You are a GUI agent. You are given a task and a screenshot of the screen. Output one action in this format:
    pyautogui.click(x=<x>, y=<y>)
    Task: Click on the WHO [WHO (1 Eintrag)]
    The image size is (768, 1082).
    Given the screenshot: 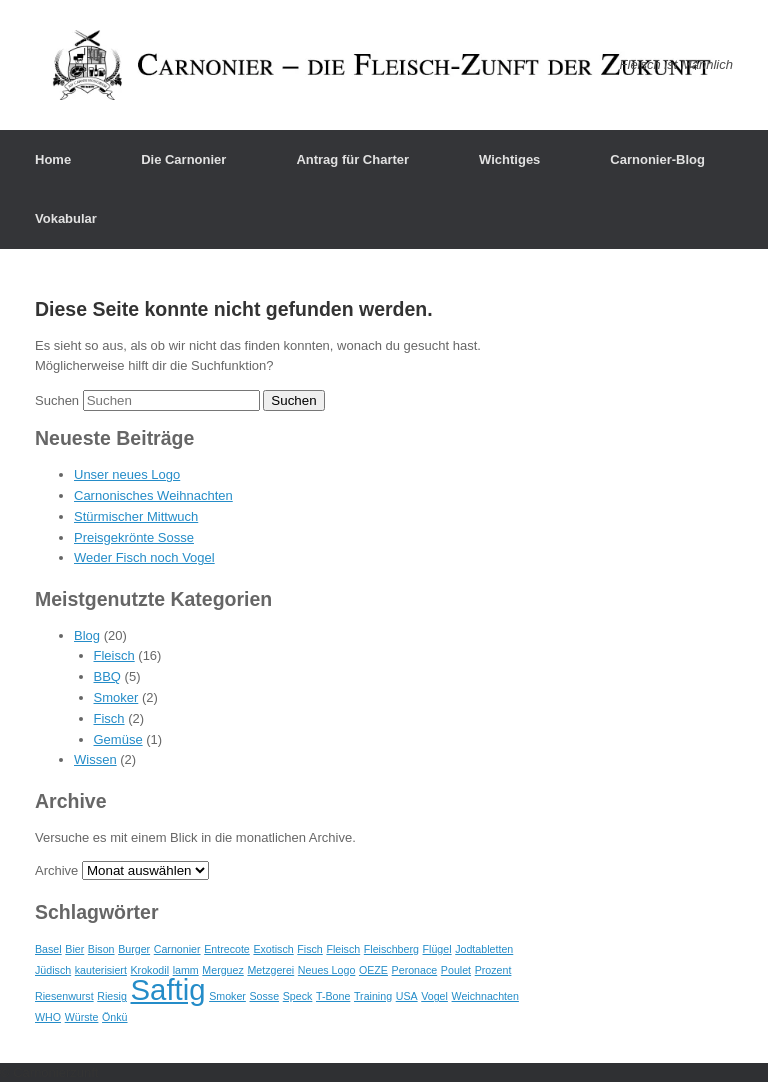 What is the action you would take?
    pyautogui.click(x=48, y=1017)
    